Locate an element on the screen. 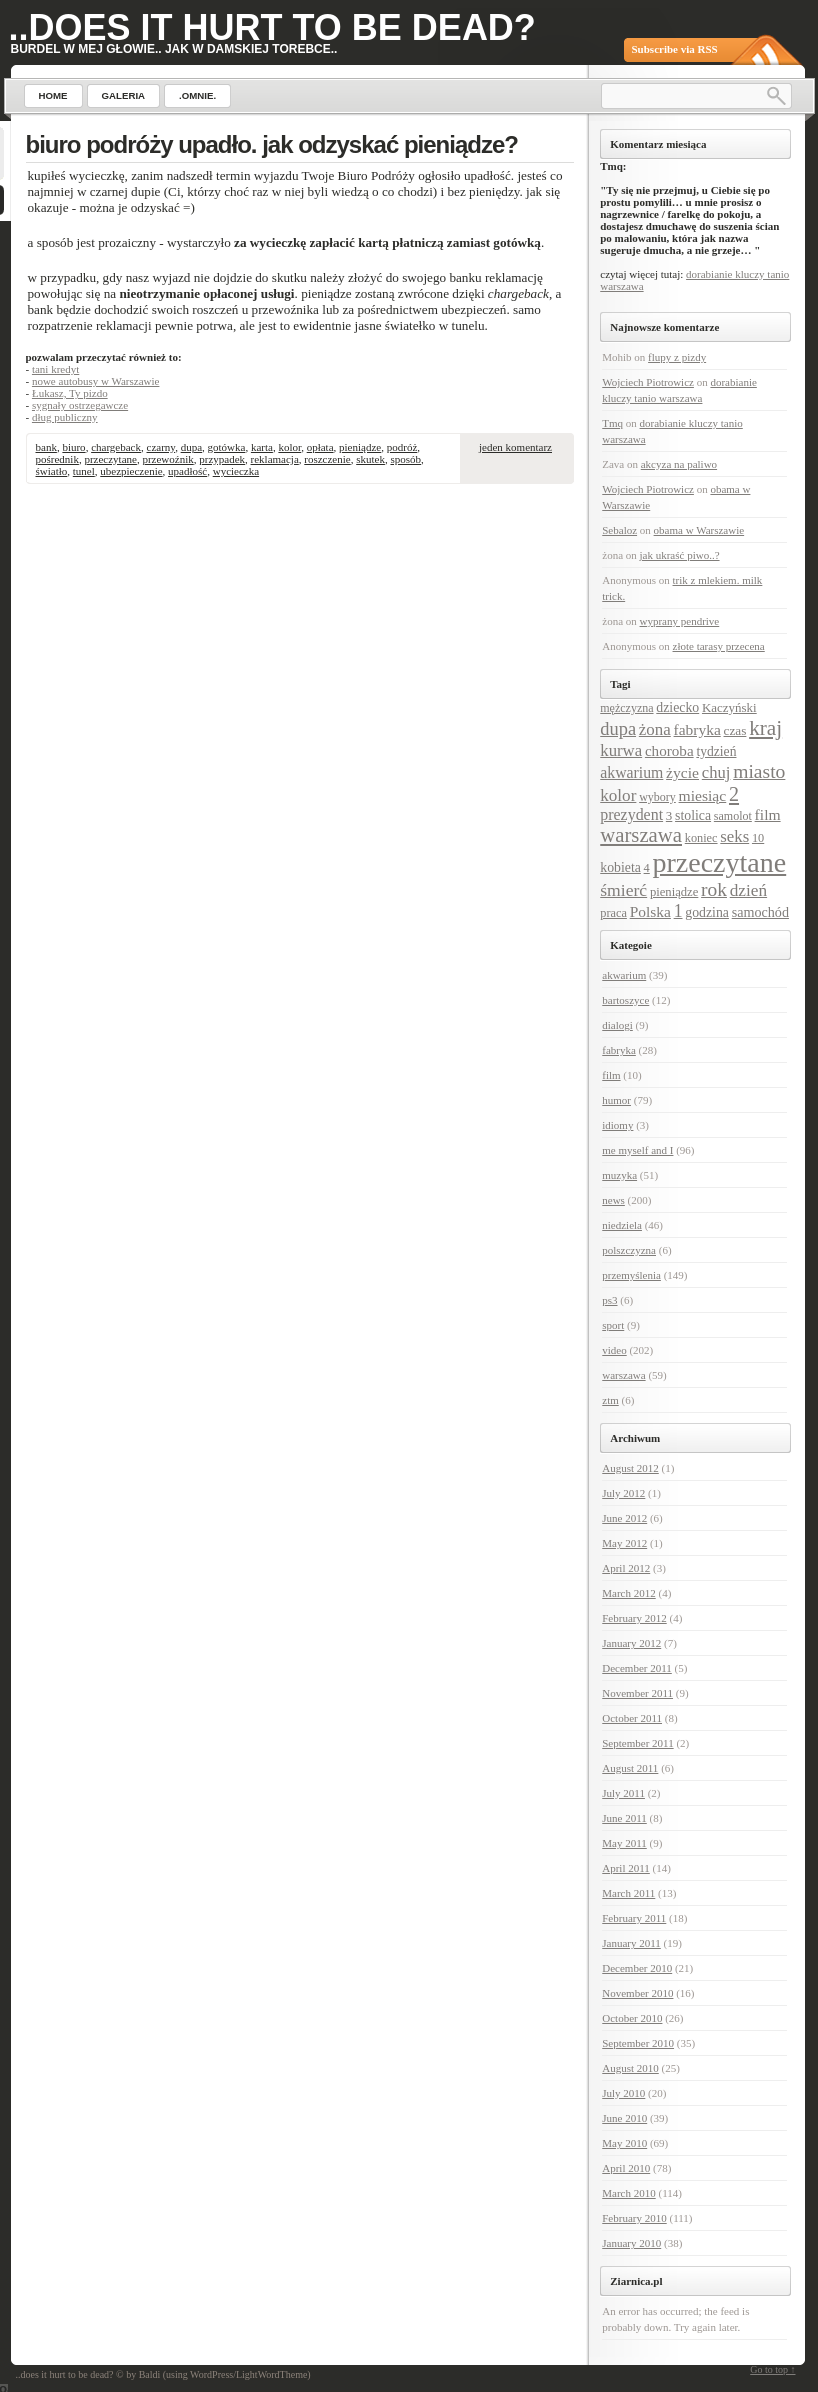  dziecko is located at coordinates (677, 707).